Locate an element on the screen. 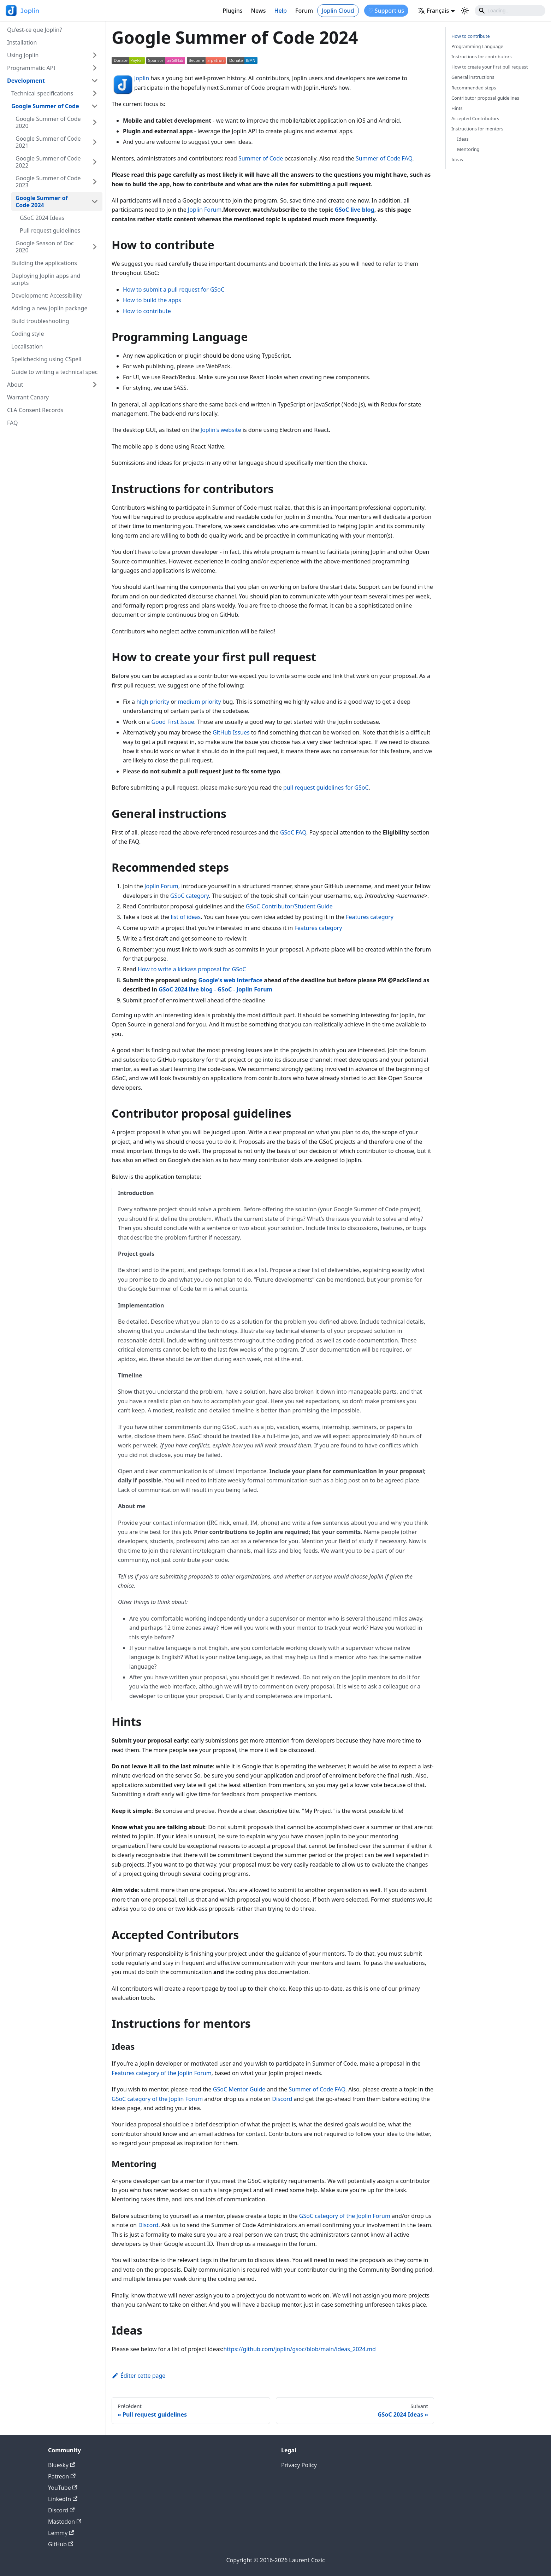 This screenshot has height=2576, width=551. Contributor proposal guidelines is located at coordinates (485, 98).